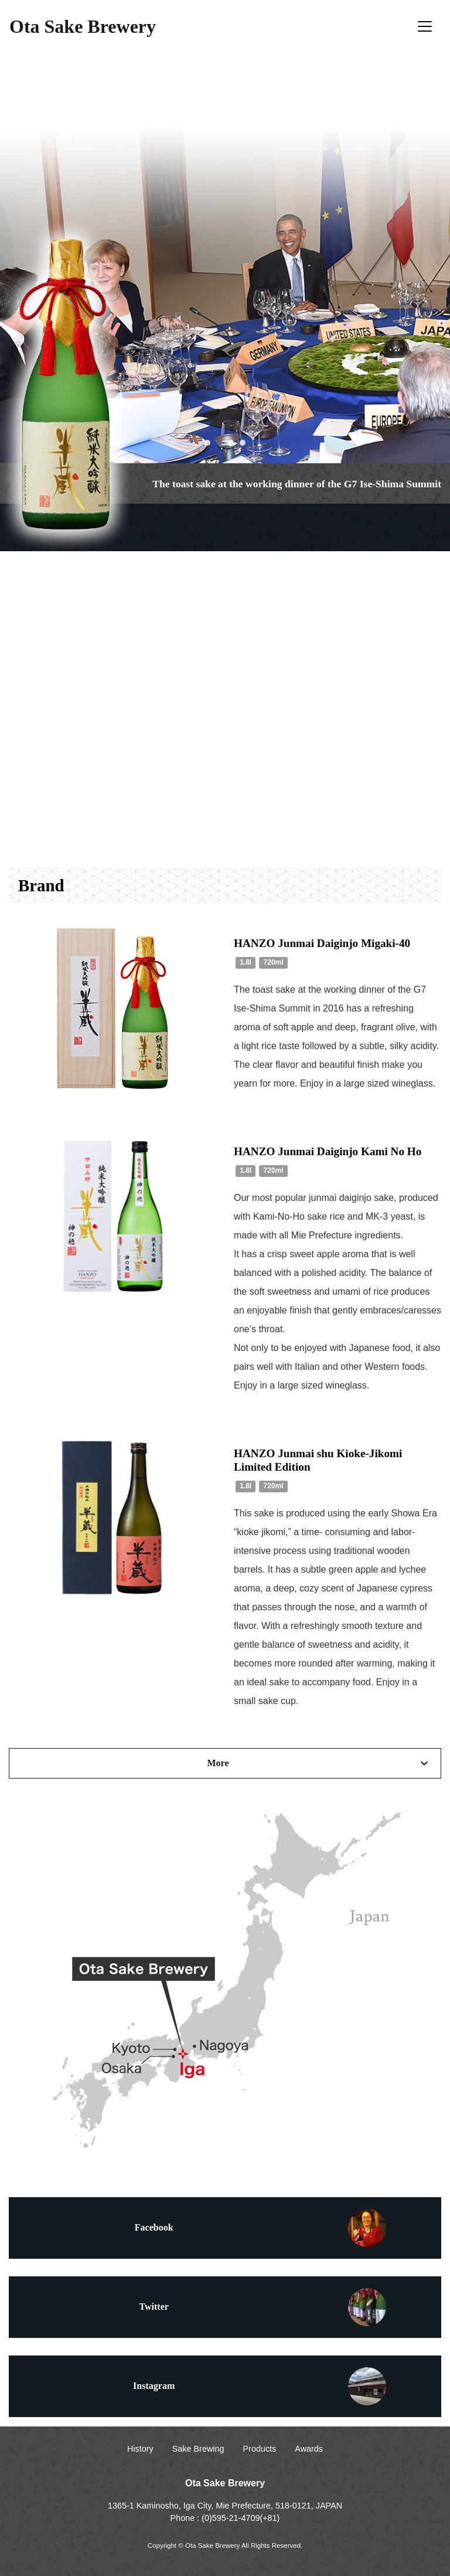  Describe the element at coordinates (309, 2448) in the screenshot. I see `Awards` at that location.